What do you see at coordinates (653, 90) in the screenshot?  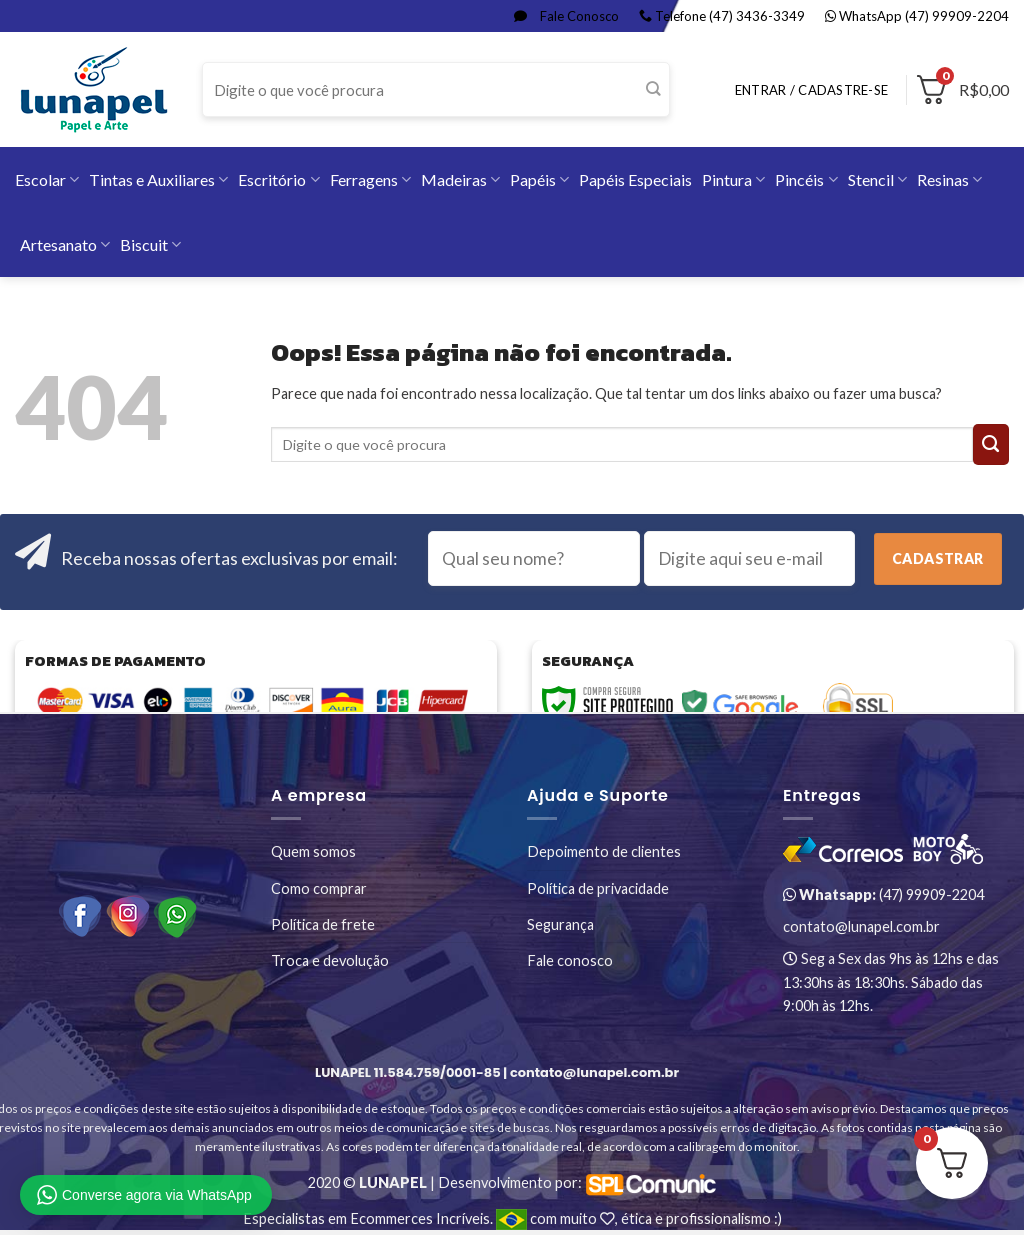 I see `[Enviar]` at bounding box center [653, 90].